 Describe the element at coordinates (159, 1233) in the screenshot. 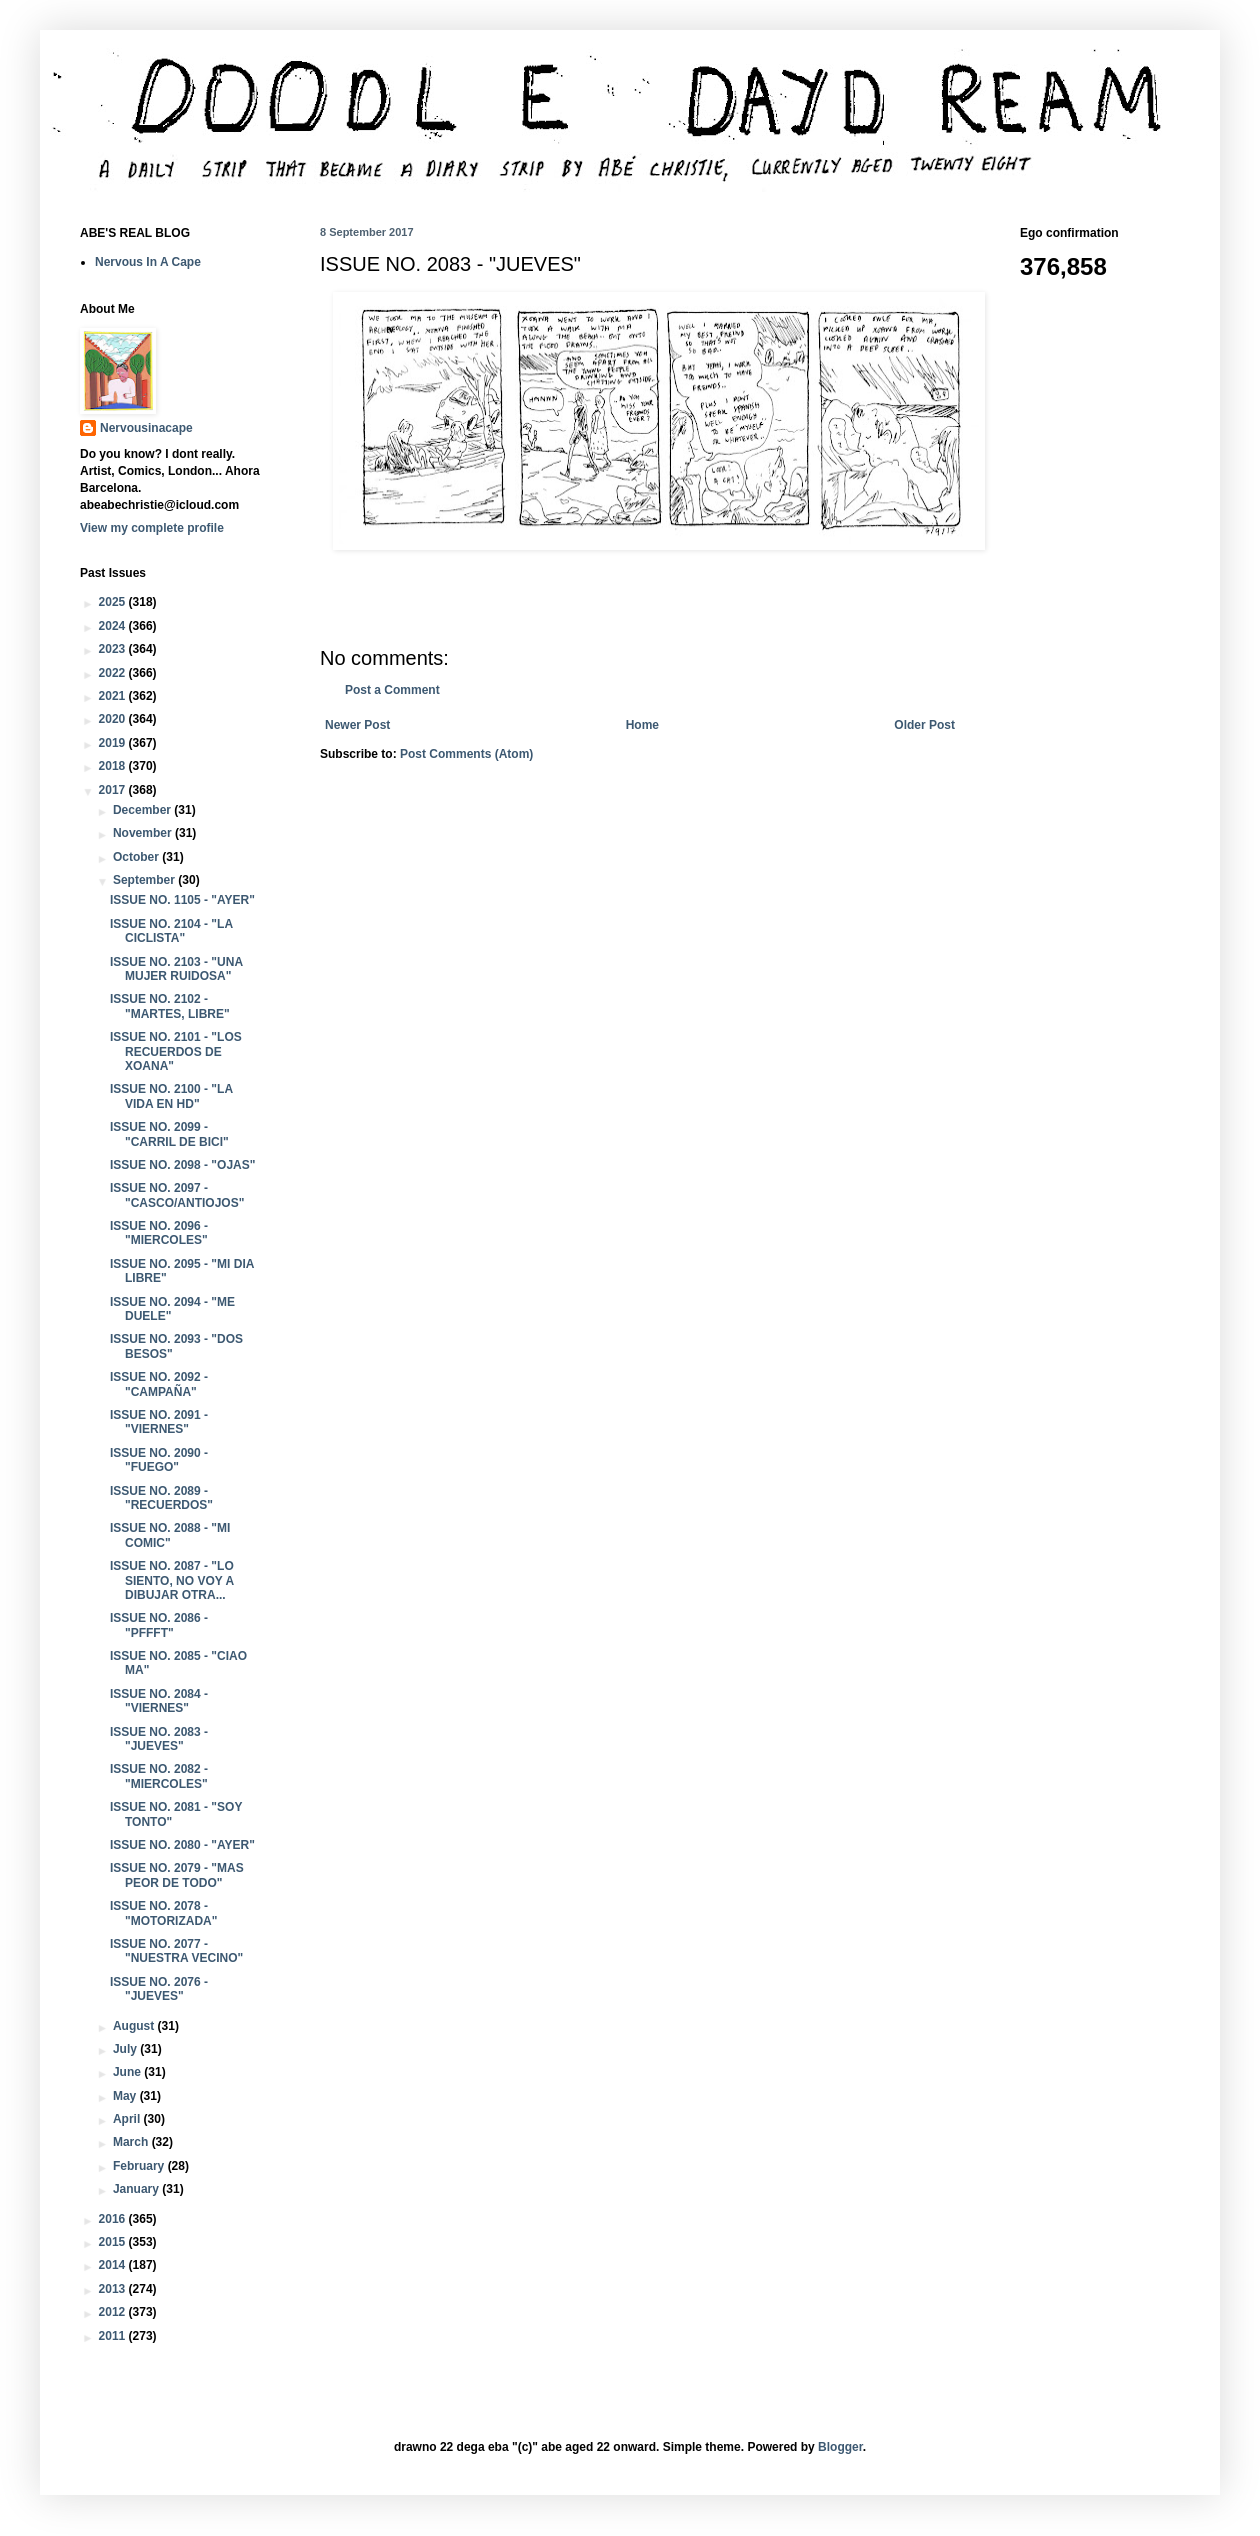

I see `ISSUE NO. 2096 - "MIERCOLES"` at that location.